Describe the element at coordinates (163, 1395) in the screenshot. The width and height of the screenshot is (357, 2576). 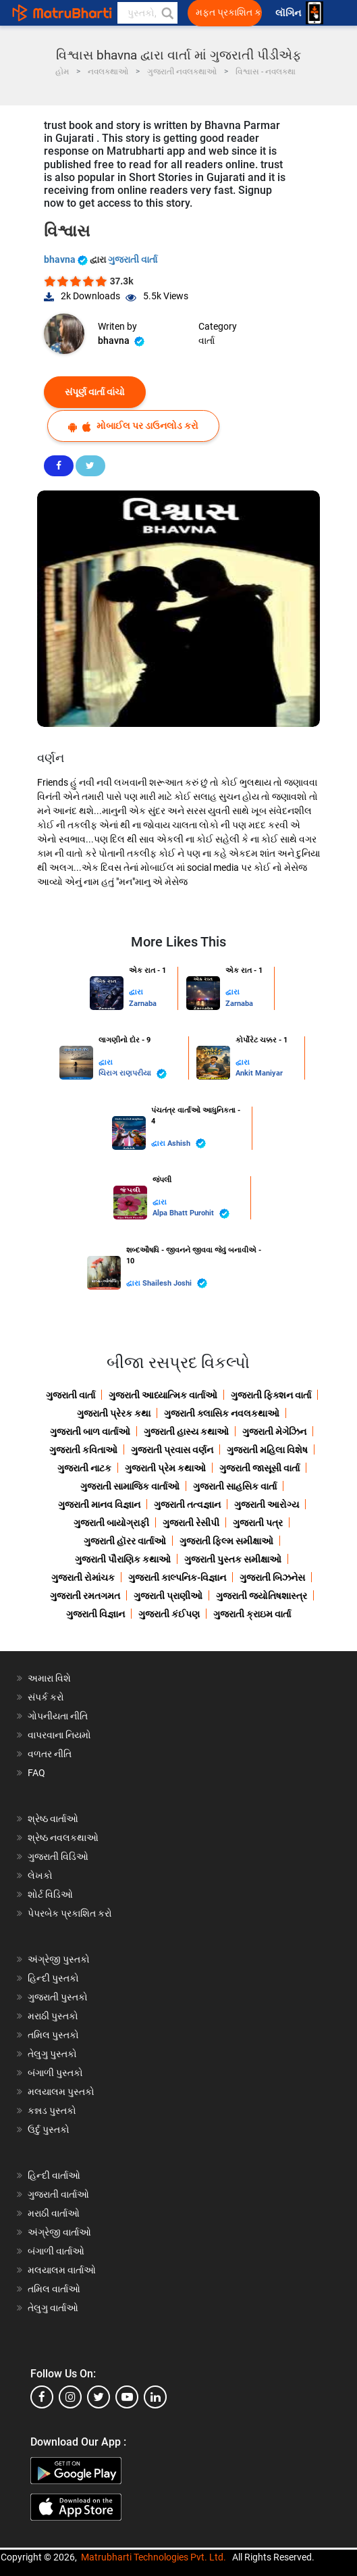
I see `ગુજરાતી આધ્યાત્મિક વાર્તાઓ` at that location.